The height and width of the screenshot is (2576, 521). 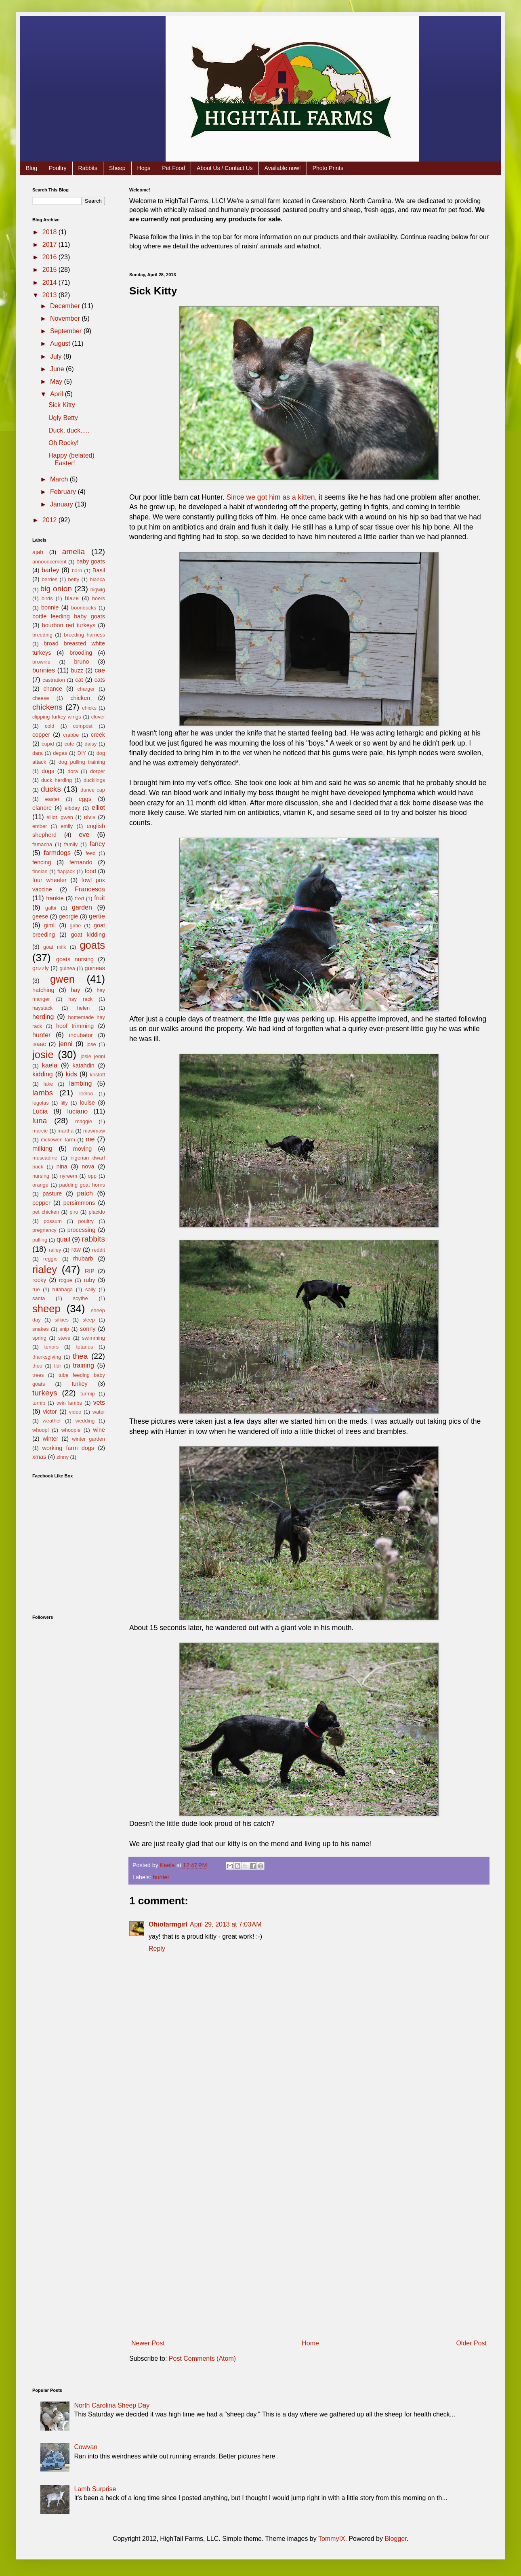 What do you see at coordinates (37, 552) in the screenshot?
I see `ajah` at bounding box center [37, 552].